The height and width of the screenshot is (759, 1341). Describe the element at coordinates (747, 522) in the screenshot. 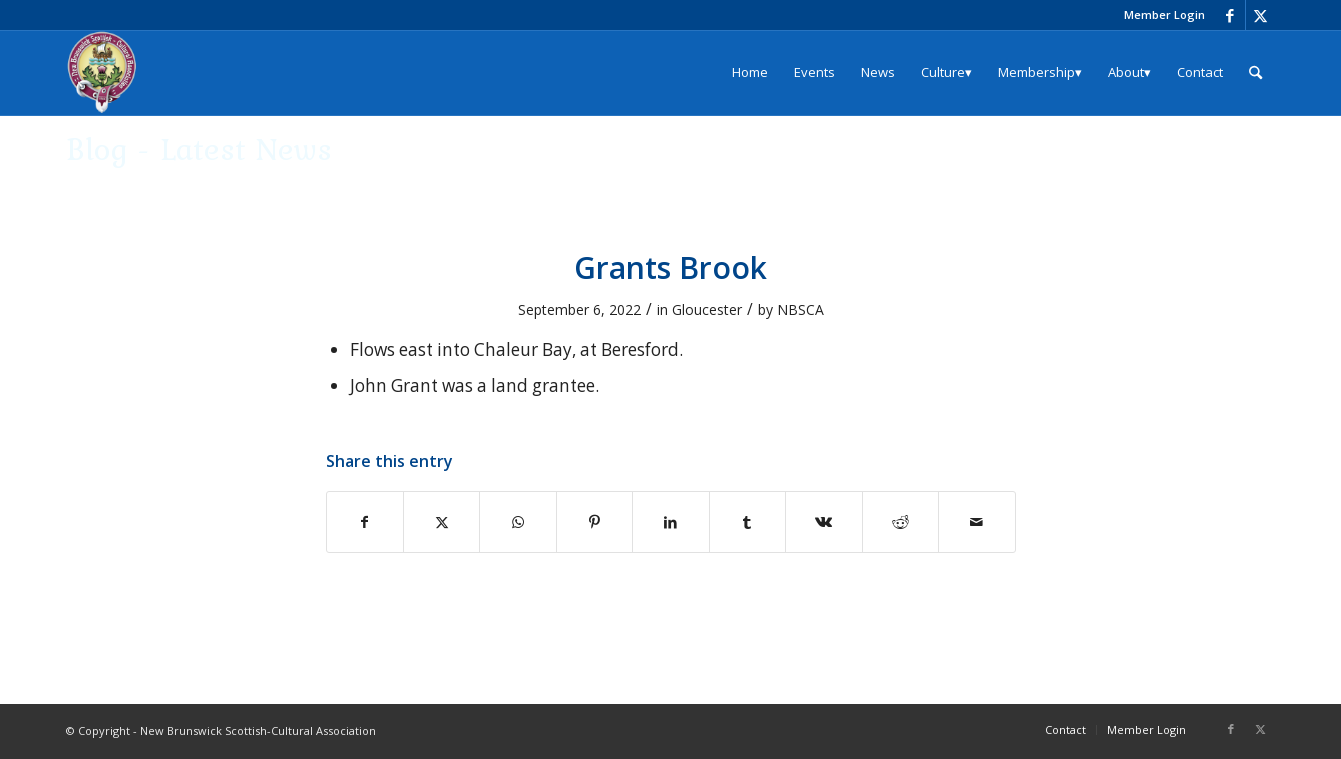

I see `[Share on Tumblr]` at that location.